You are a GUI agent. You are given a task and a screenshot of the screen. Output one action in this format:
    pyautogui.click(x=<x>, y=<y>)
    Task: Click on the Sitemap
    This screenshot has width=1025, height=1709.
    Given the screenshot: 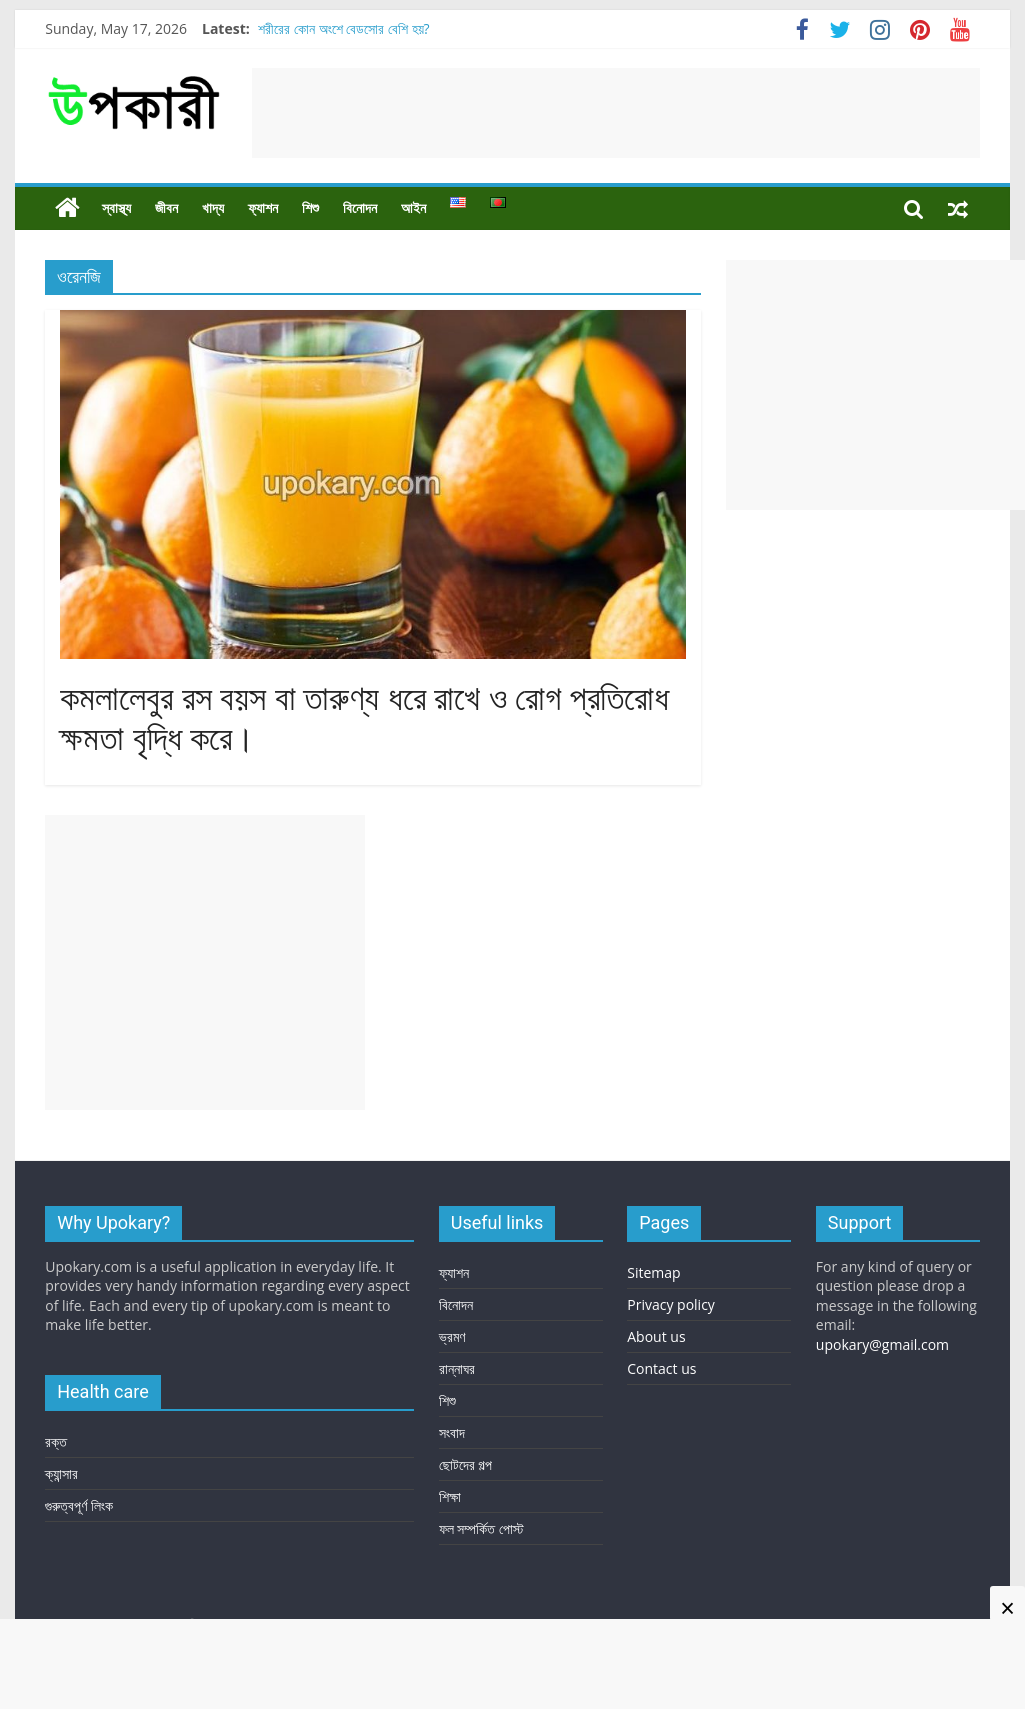 What is the action you would take?
    pyautogui.click(x=653, y=1272)
    